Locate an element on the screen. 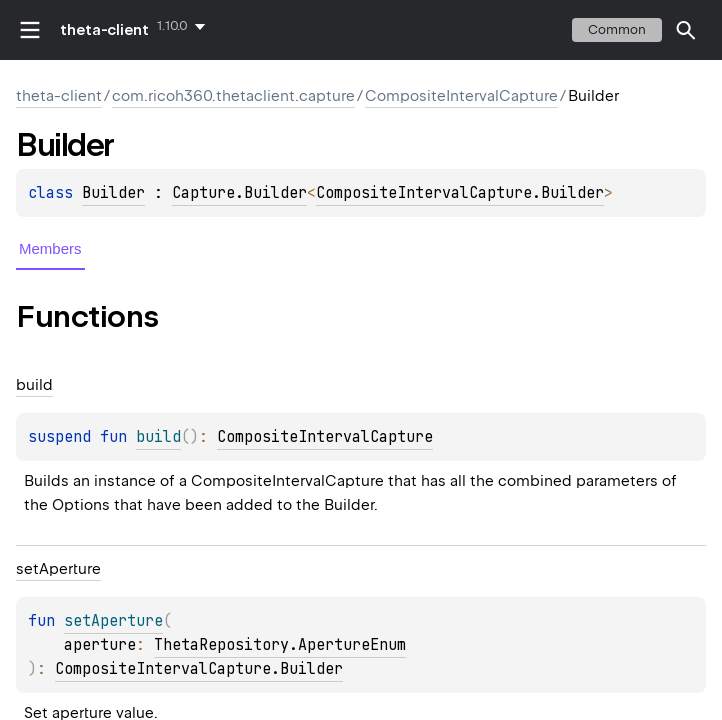 This screenshot has height=720, width=722. CompositeIntervalCapture is located at coordinates (461, 96).